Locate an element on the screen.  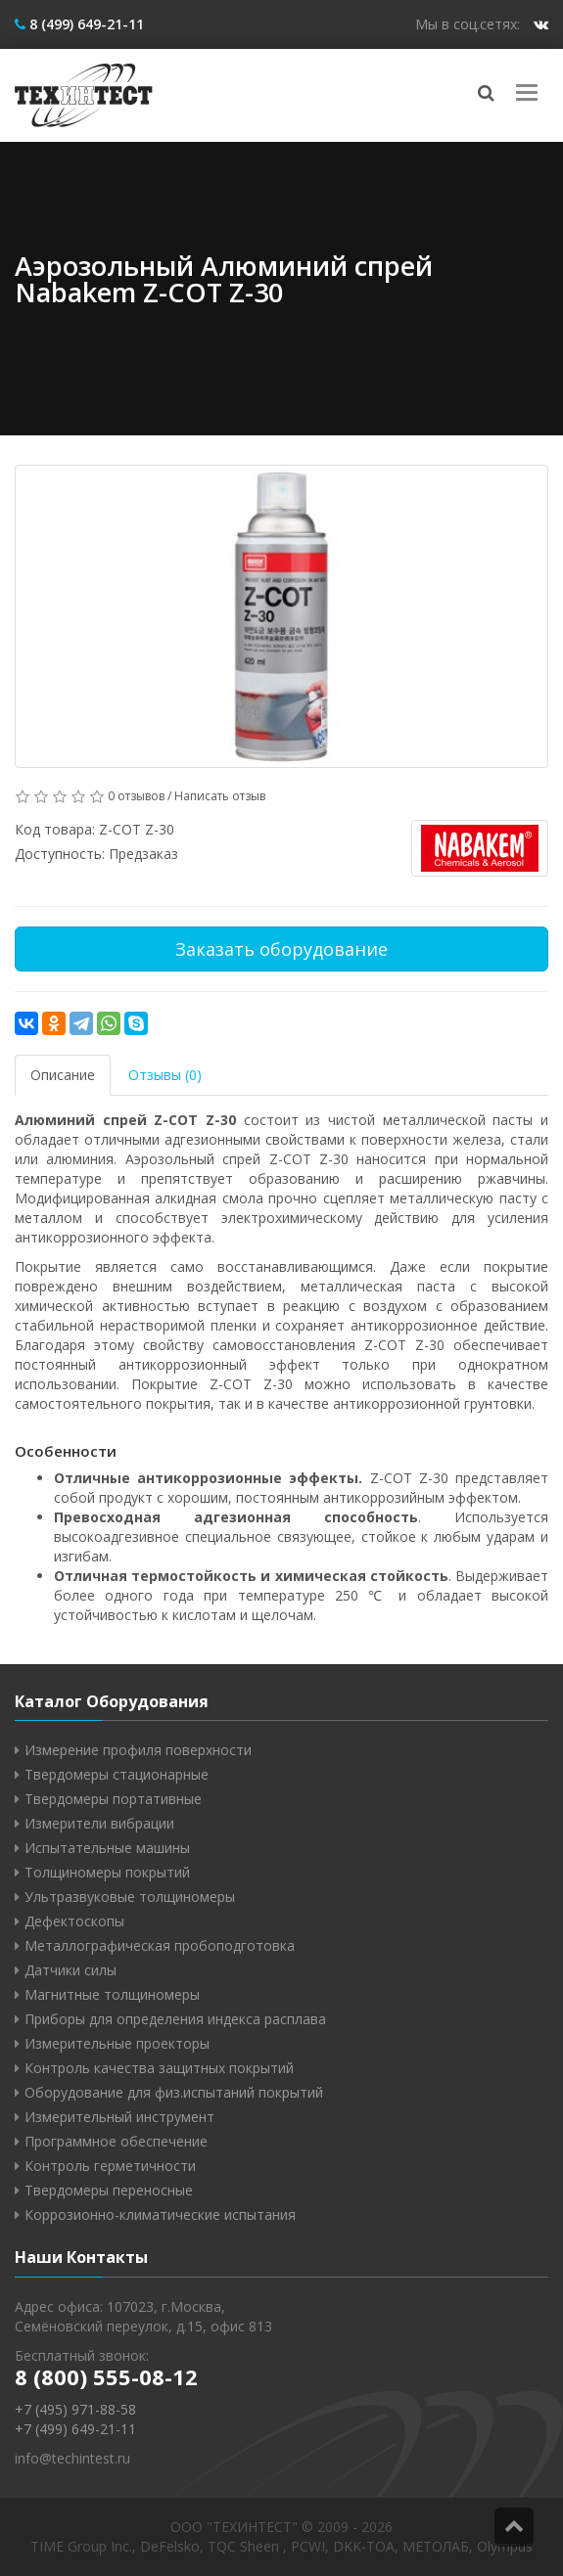
Твердомеры переносные is located at coordinates (108, 2190).